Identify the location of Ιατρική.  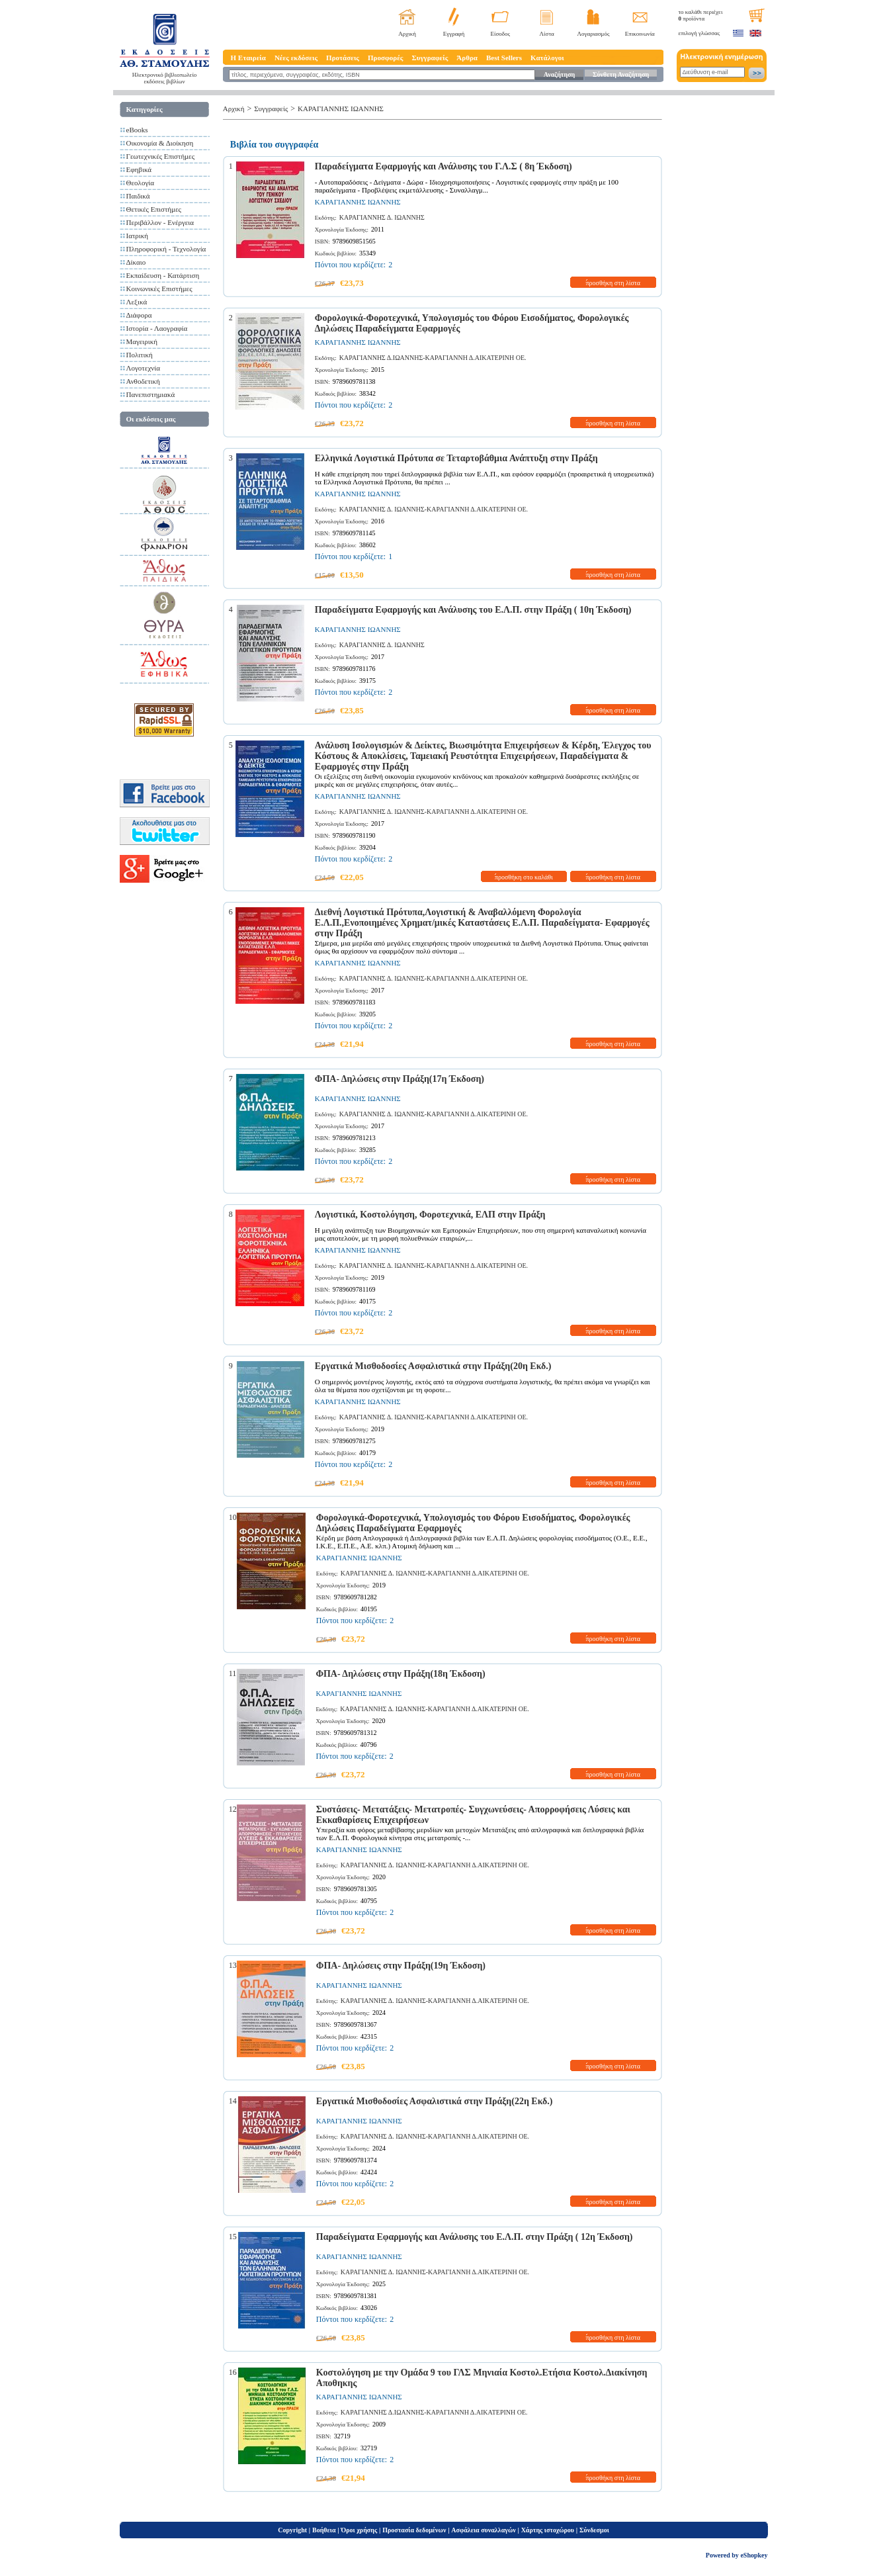
(137, 236).